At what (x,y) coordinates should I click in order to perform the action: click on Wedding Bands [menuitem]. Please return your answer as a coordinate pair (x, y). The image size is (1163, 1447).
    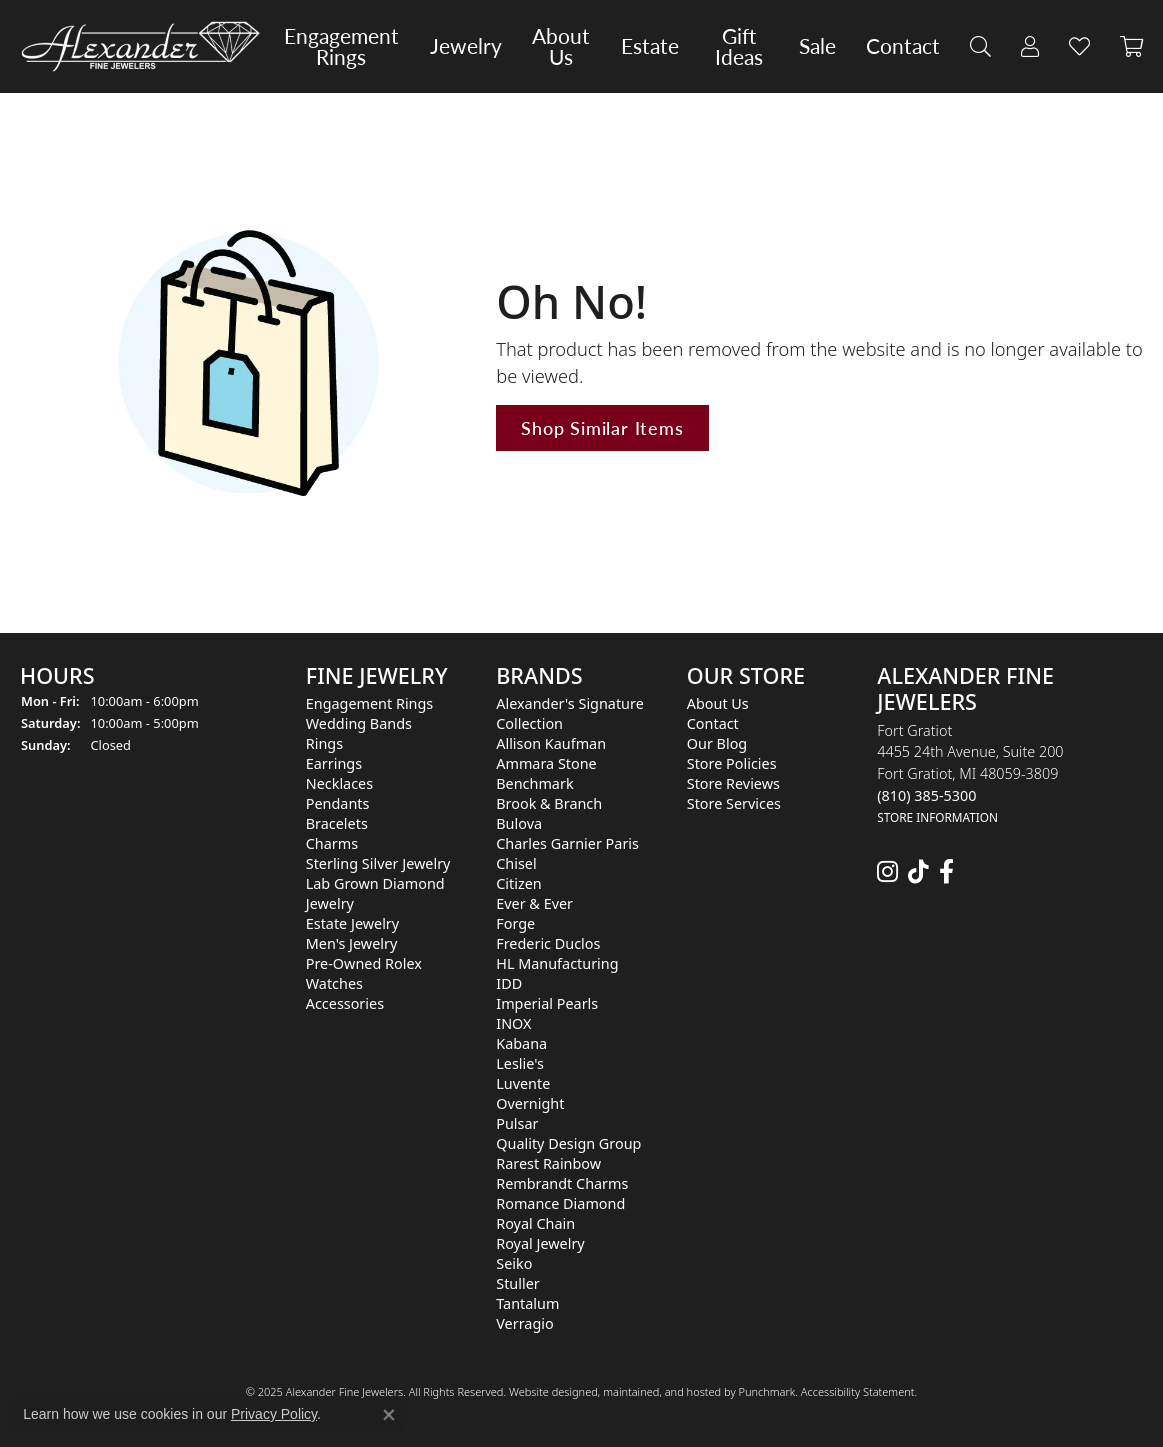
    Looking at the image, I should click on (359, 723).